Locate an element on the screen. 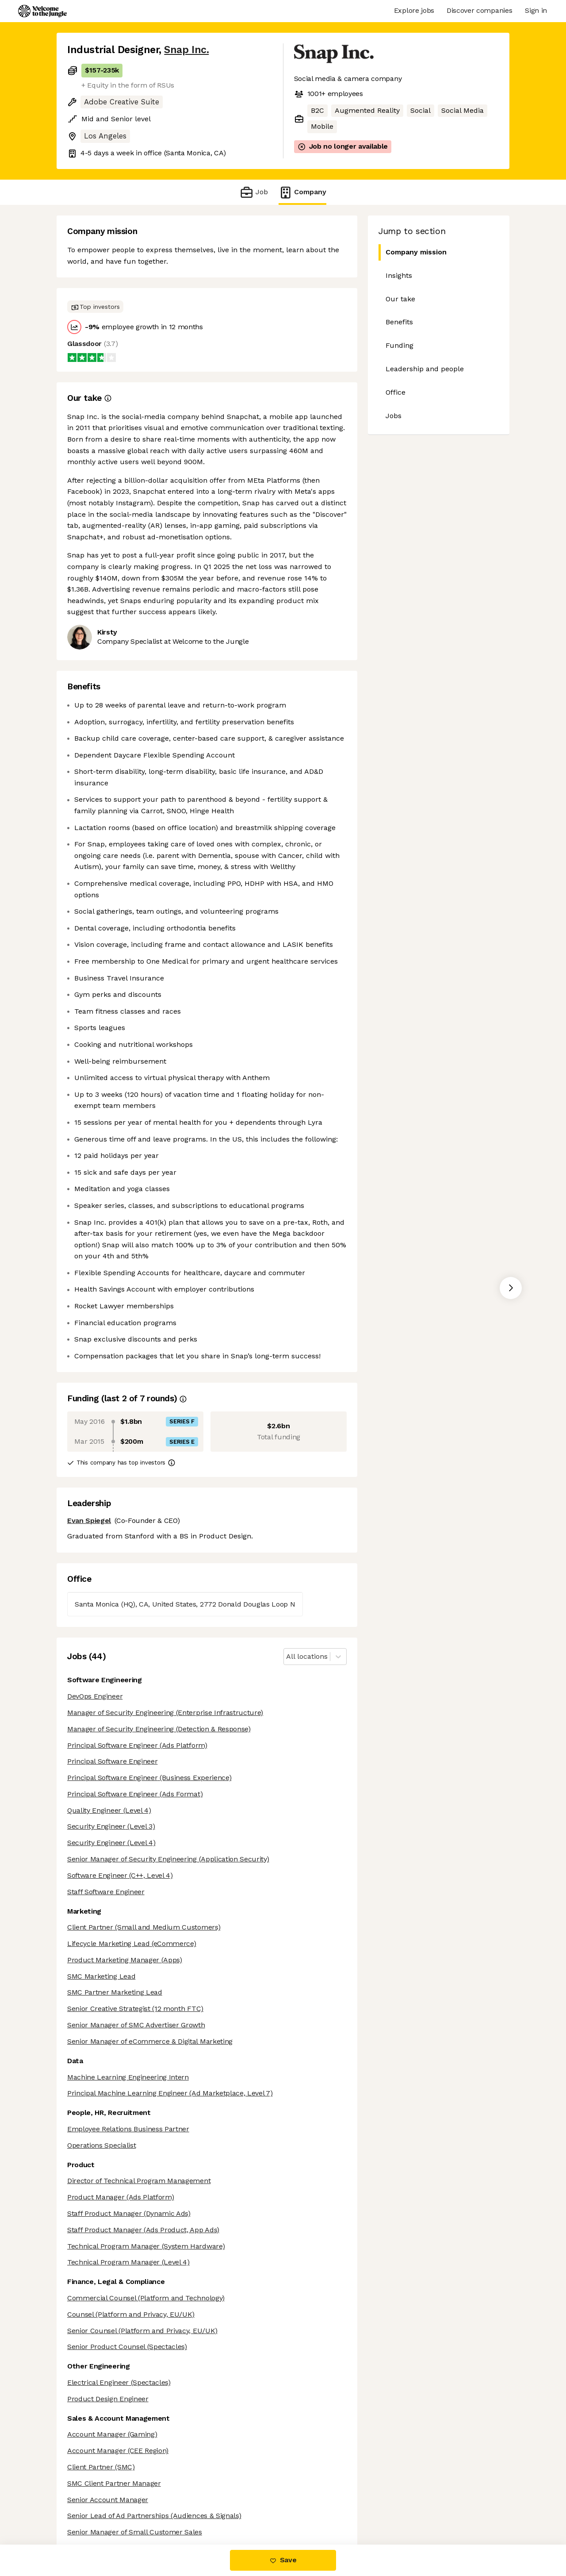 Image resolution: width=566 pixels, height=2576 pixels. Company is located at coordinates (302, 192).